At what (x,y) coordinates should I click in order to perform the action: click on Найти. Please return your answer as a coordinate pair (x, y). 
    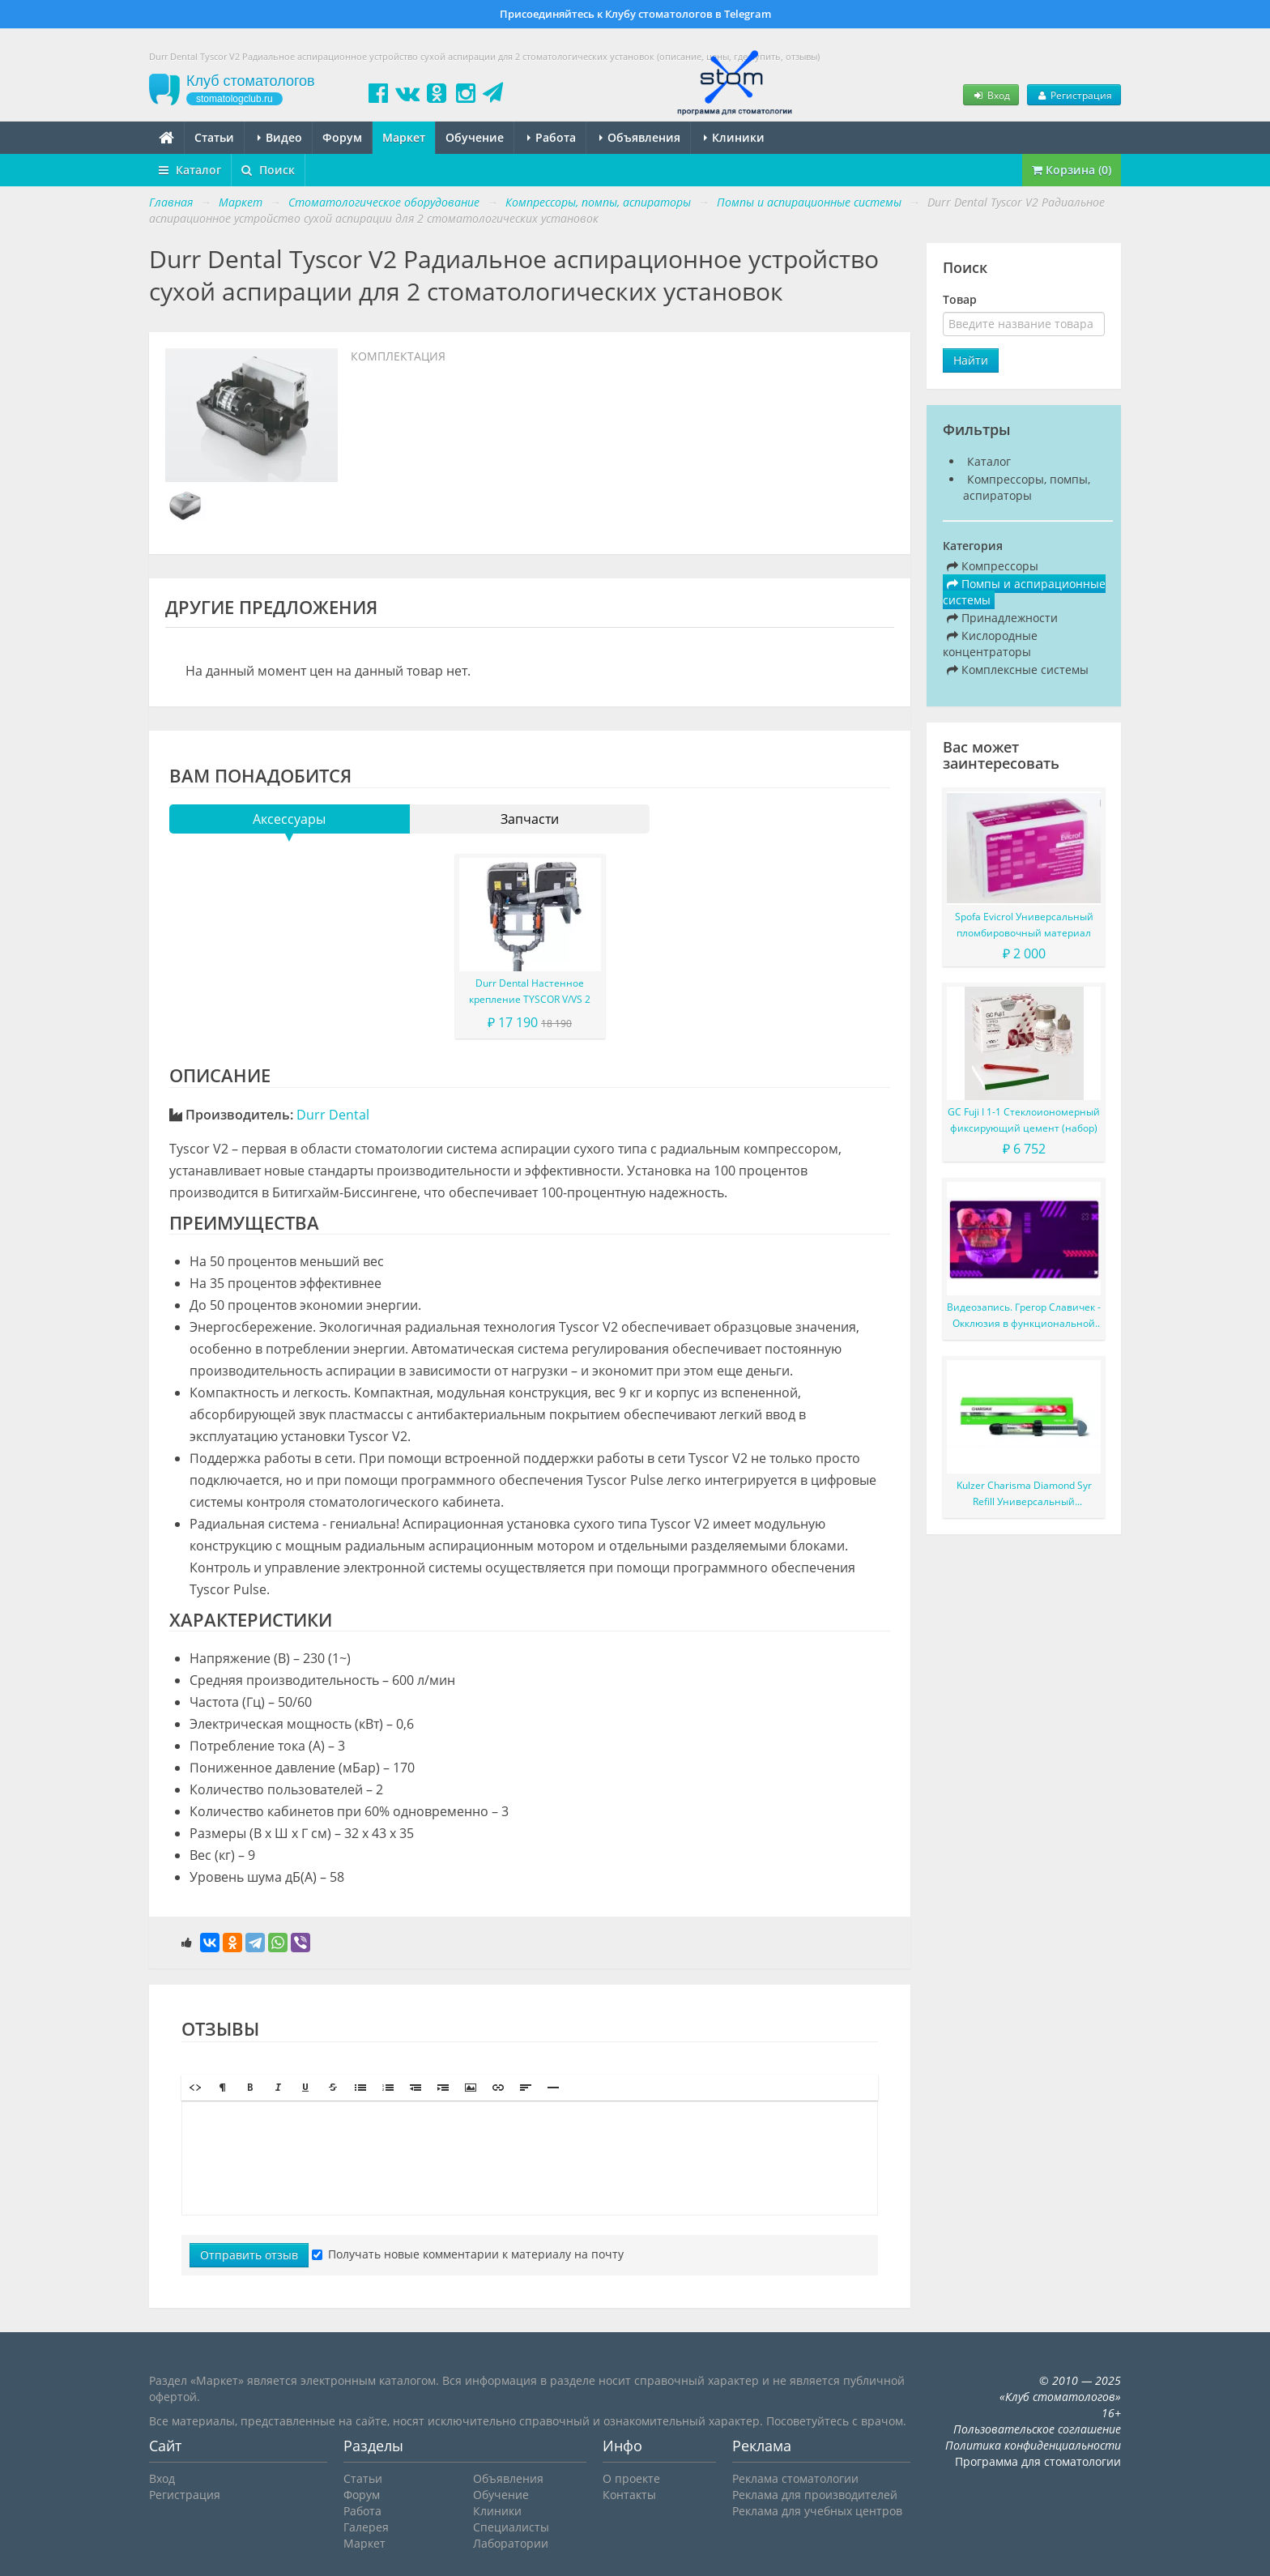
    Looking at the image, I should click on (970, 360).